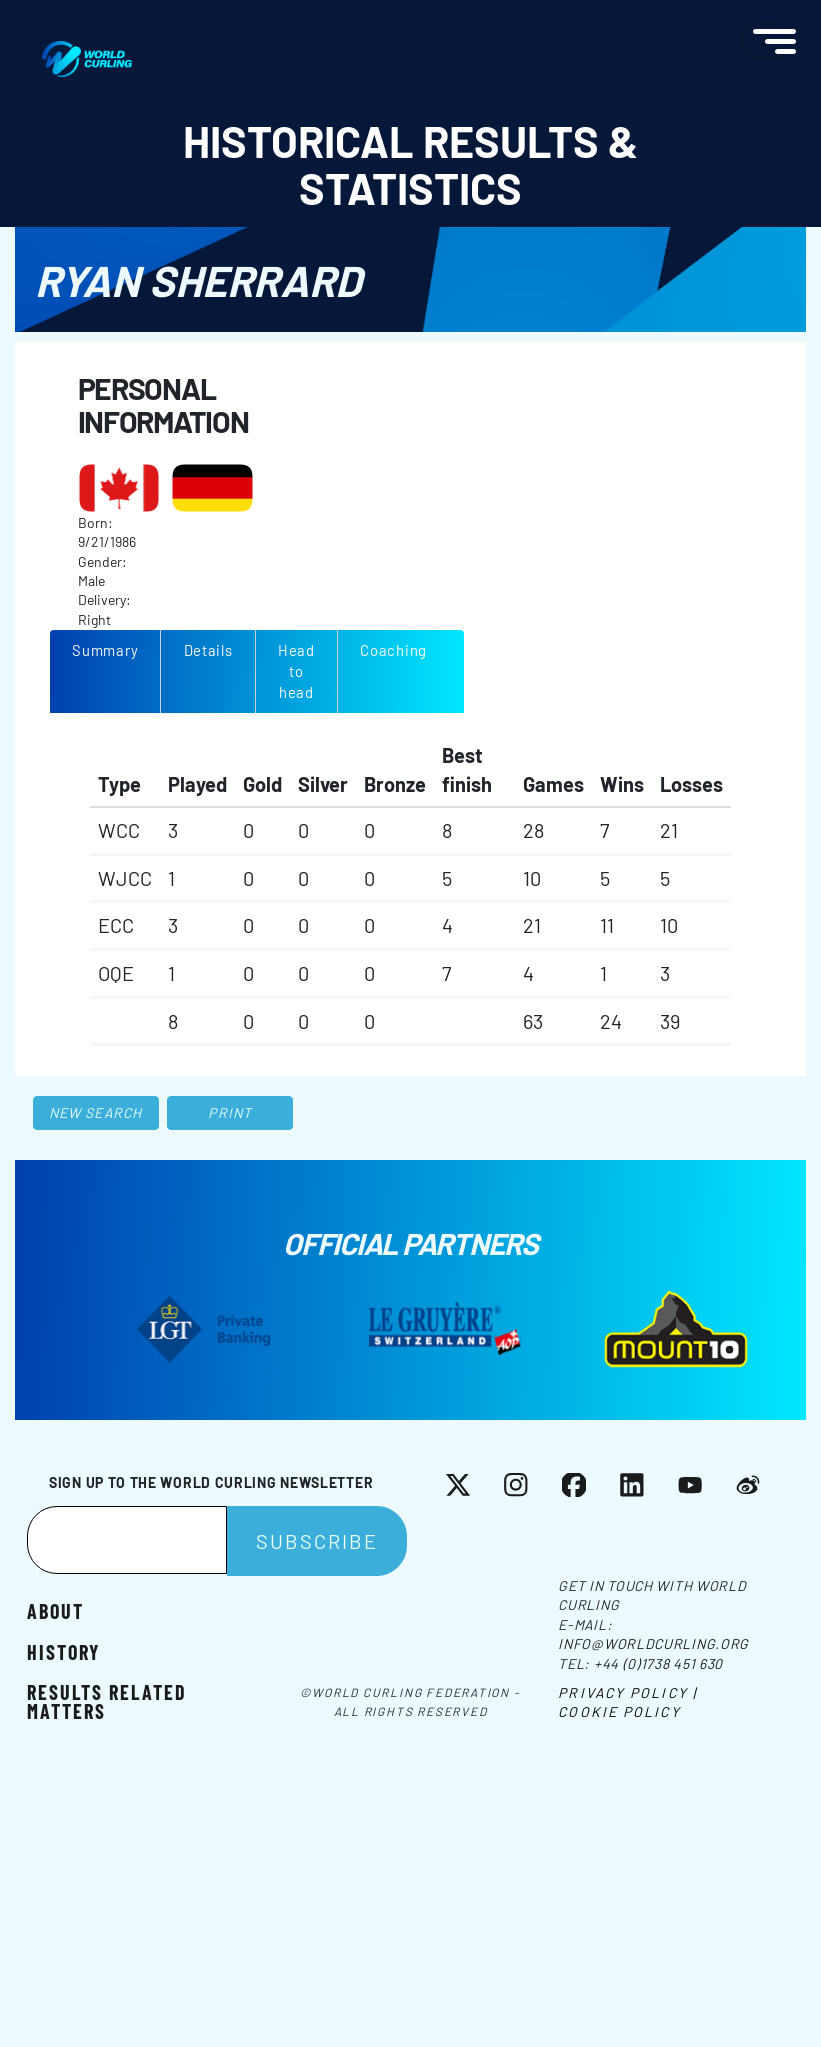  I want to click on Privacy Policy |, so click(627, 1692).